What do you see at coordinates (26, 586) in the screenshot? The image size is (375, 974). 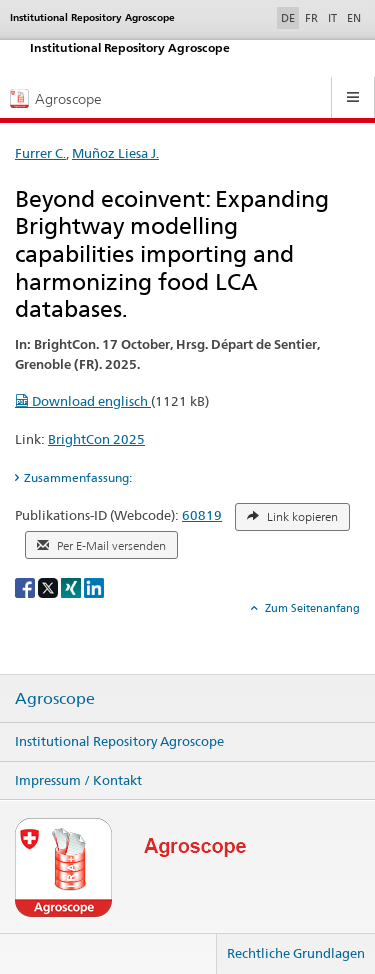 I see `[Facebook]` at bounding box center [26, 586].